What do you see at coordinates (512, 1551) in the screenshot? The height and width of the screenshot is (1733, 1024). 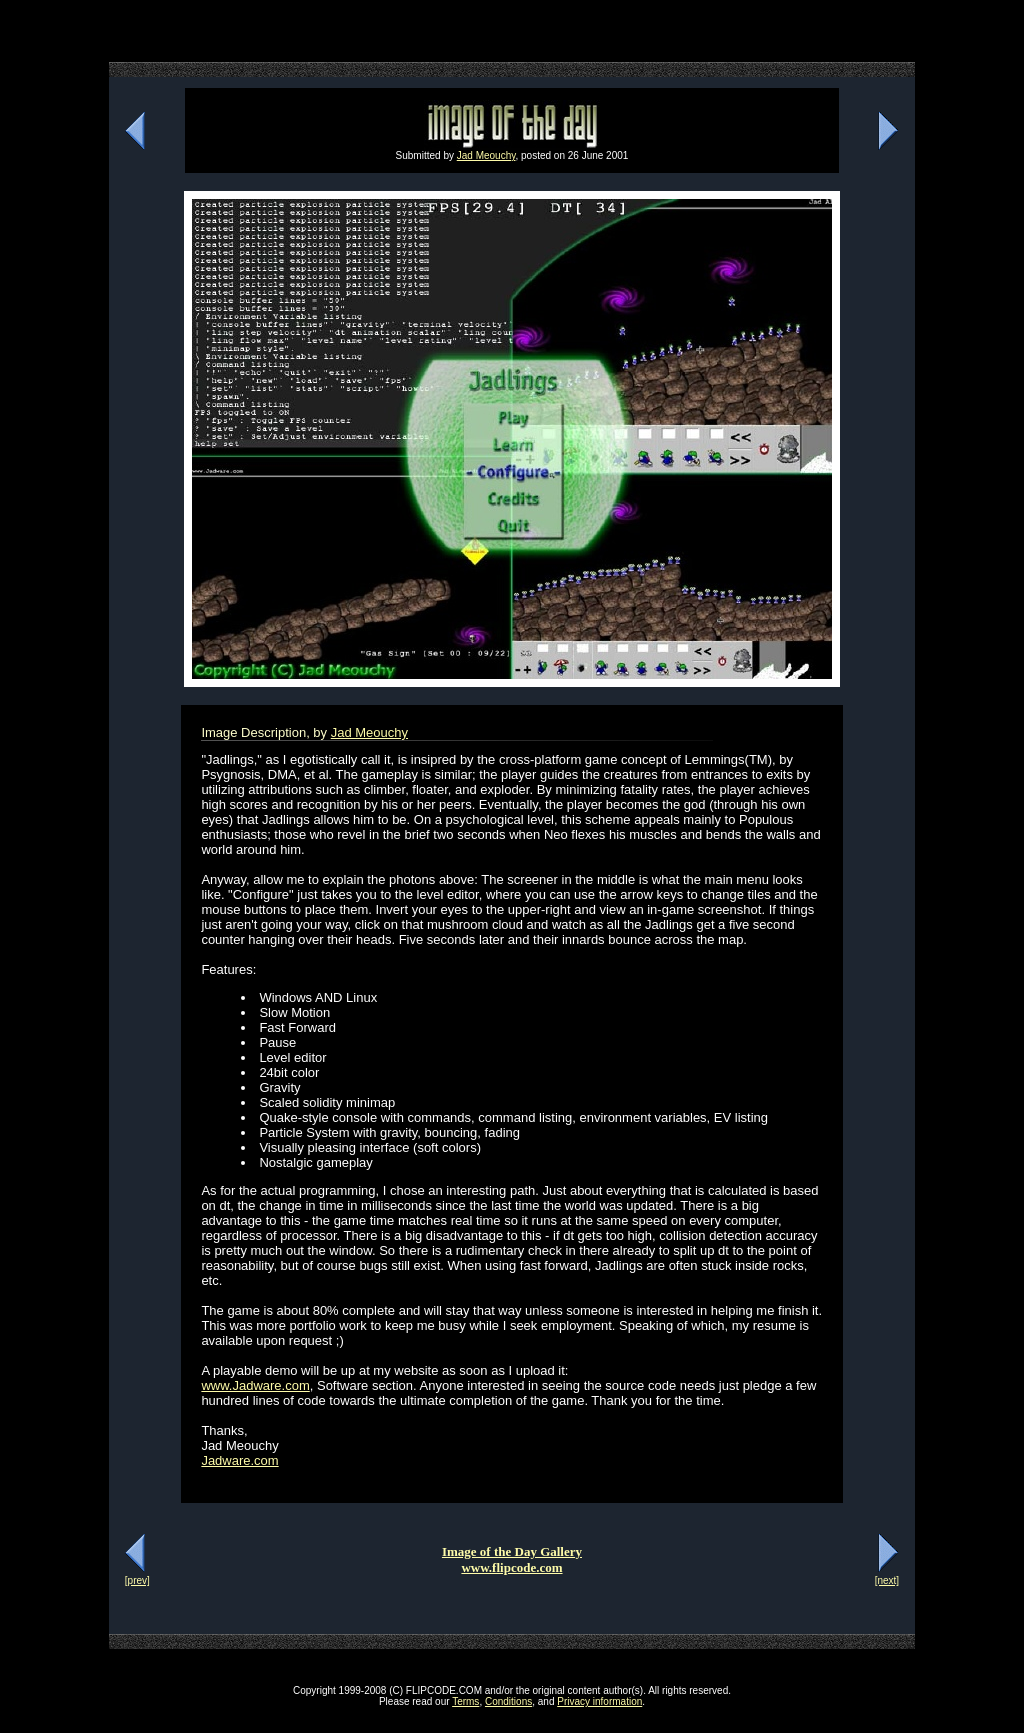 I see `Image of the Day Gallery` at bounding box center [512, 1551].